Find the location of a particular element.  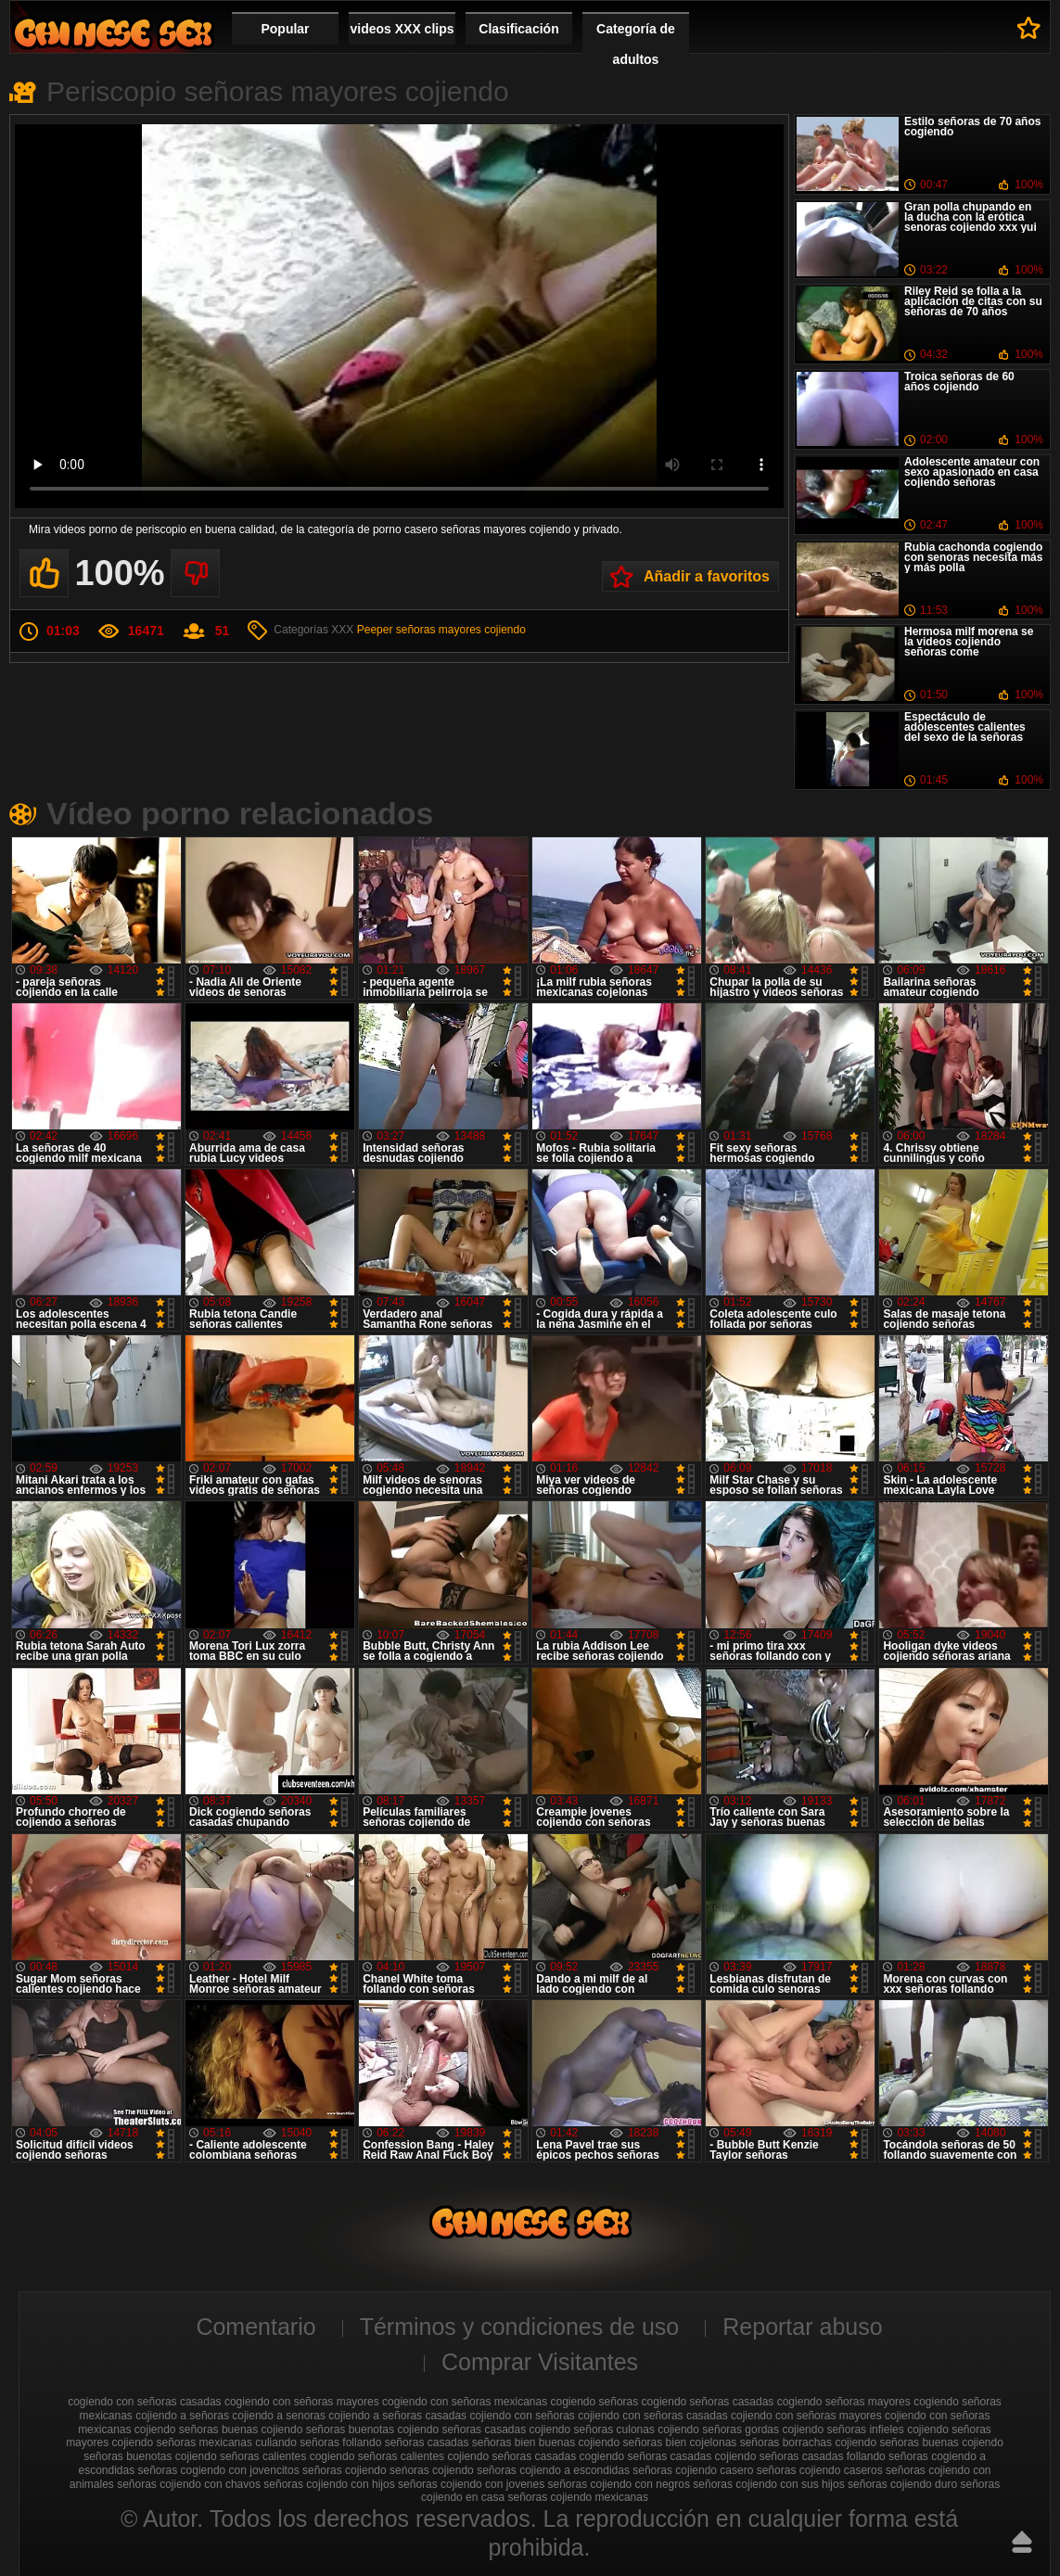

cojiendo a señoras is located at coordinates (182, 2415).